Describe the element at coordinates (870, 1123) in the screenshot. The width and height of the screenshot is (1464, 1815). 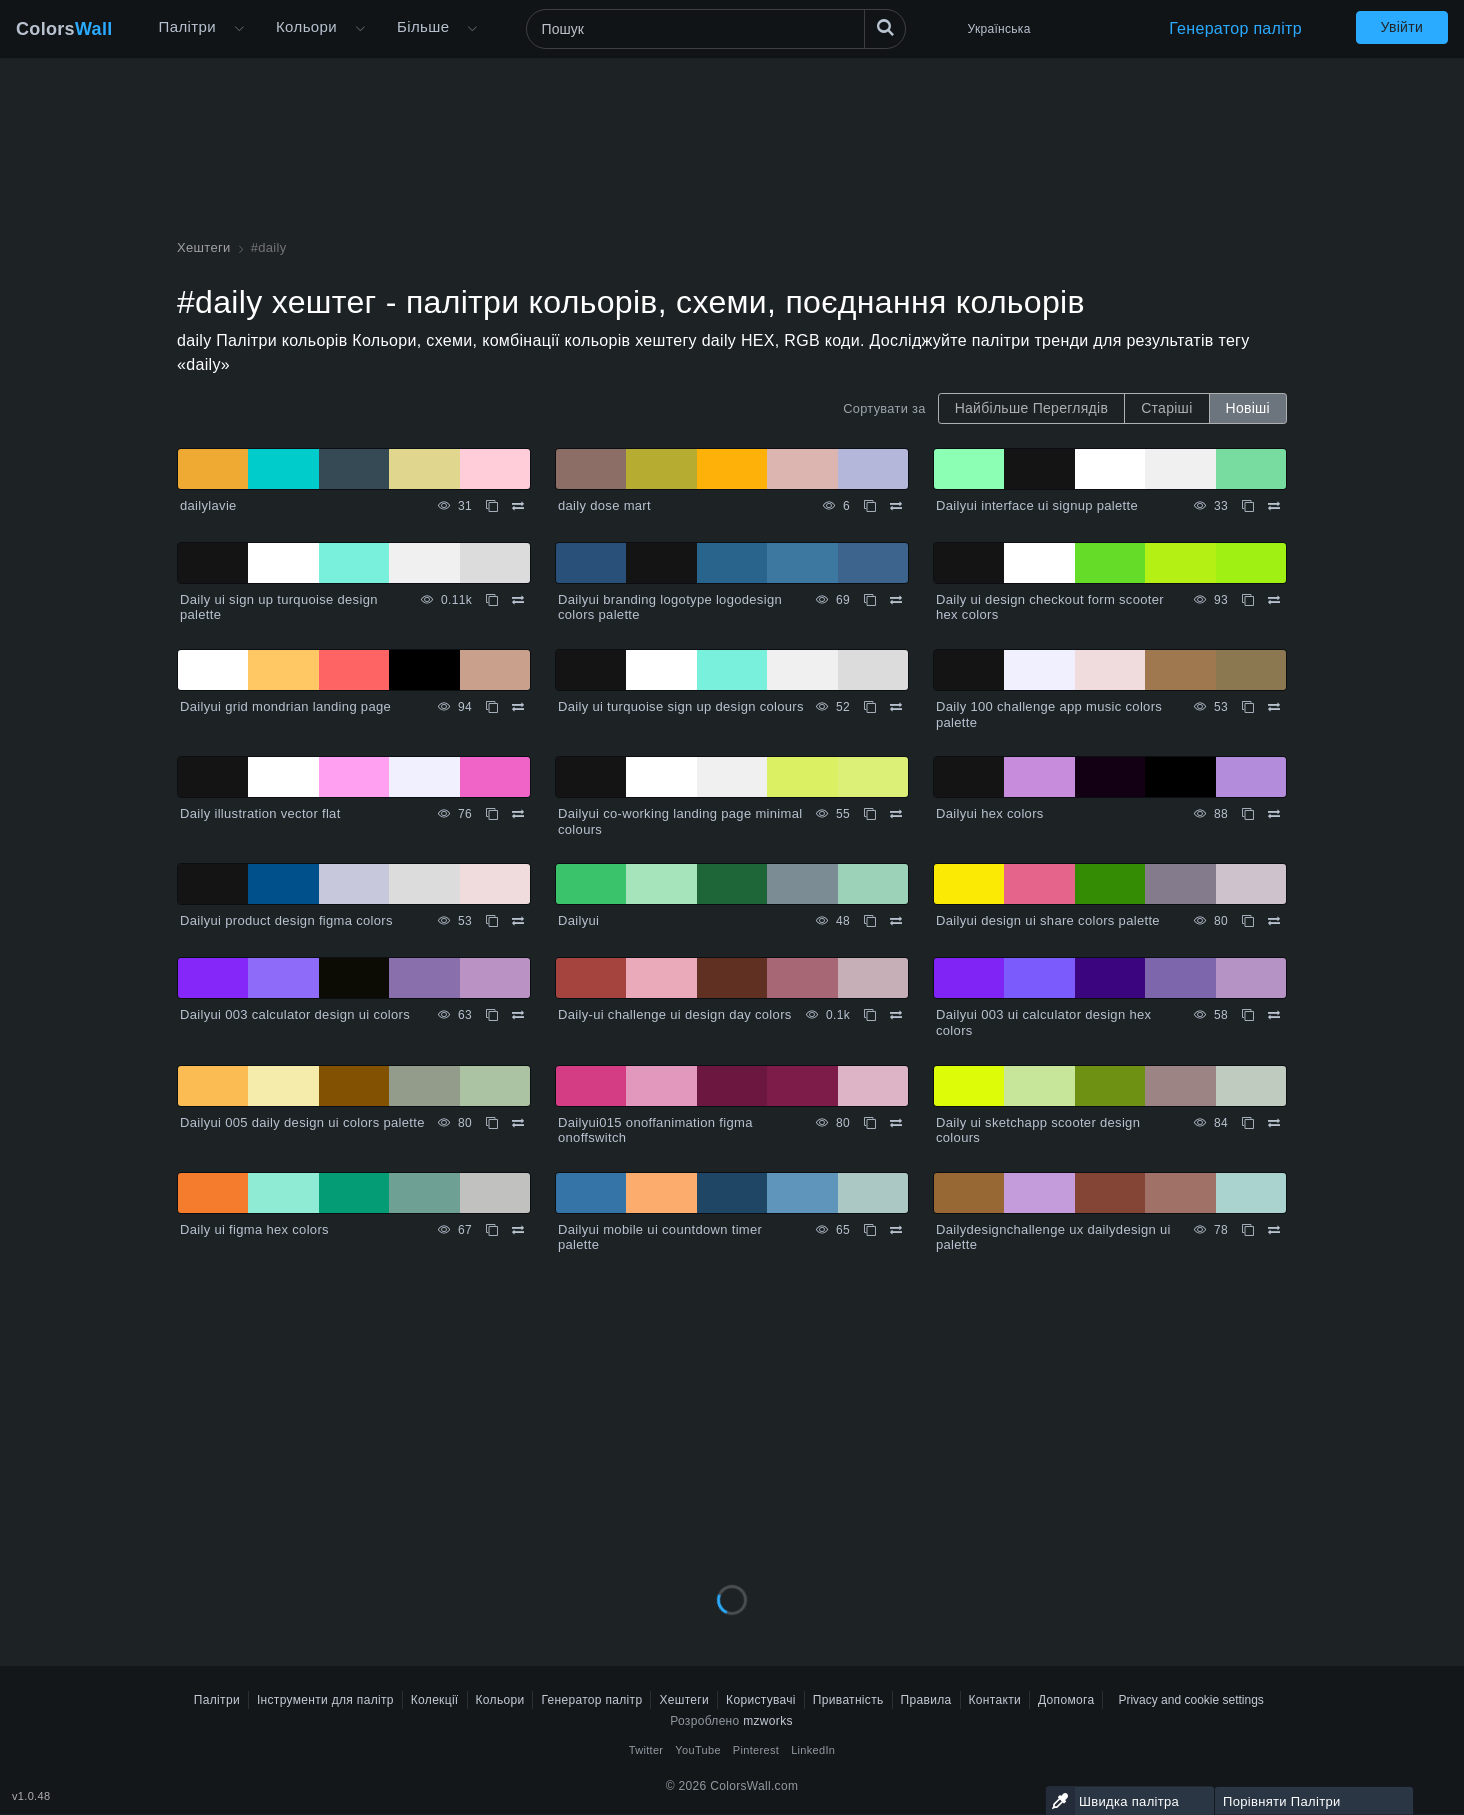
I see `[Копіювати Dailyui015 onoffanimation figma onoffswitch]` at that location.